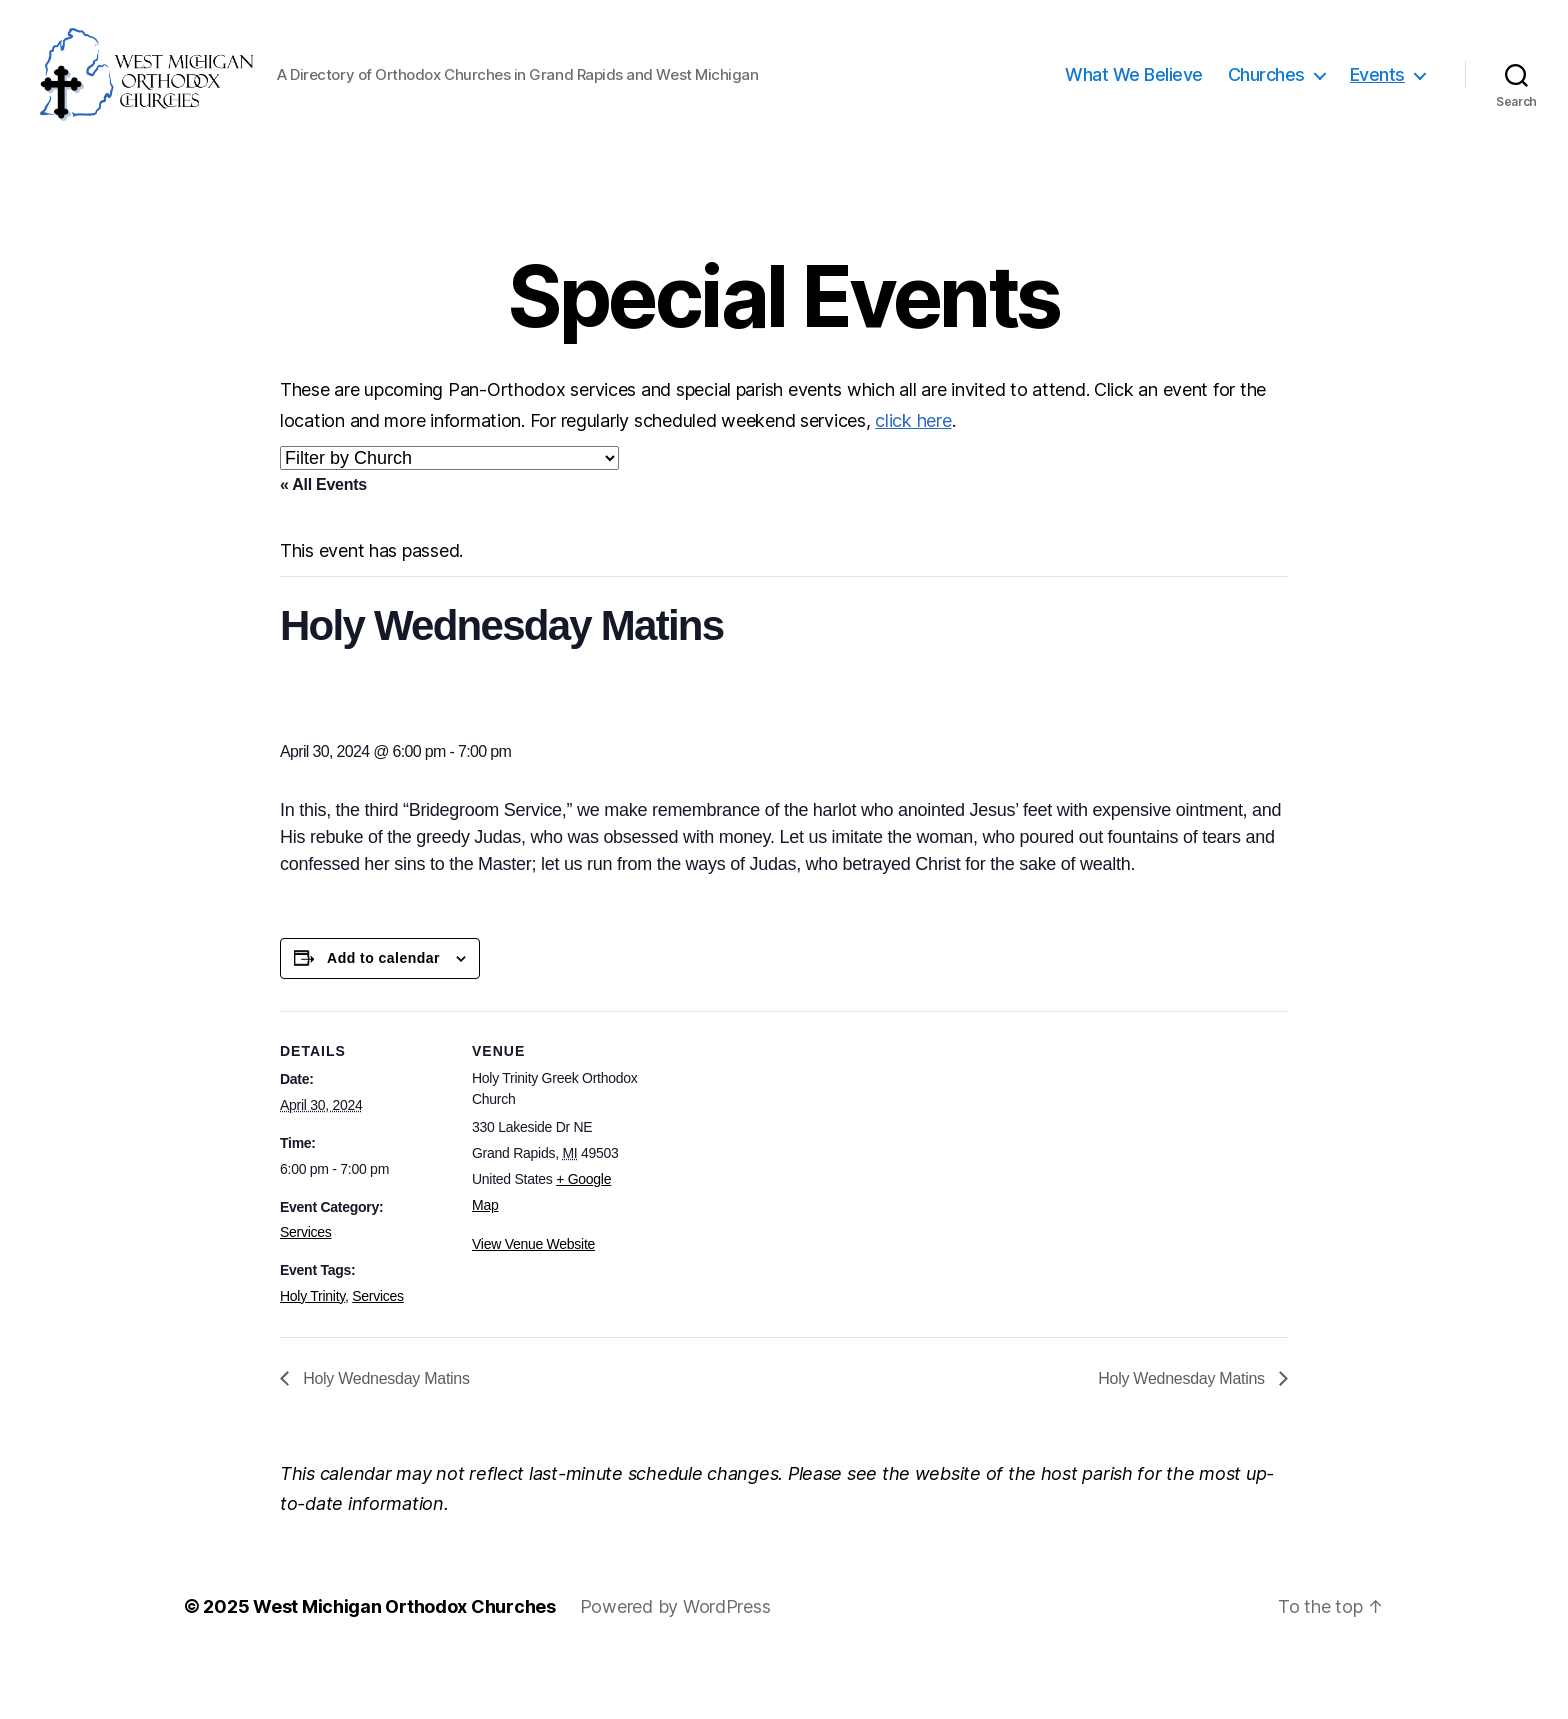 This screenshot has height=1719, width=1568. I want to click on click here, so click(913, 475).